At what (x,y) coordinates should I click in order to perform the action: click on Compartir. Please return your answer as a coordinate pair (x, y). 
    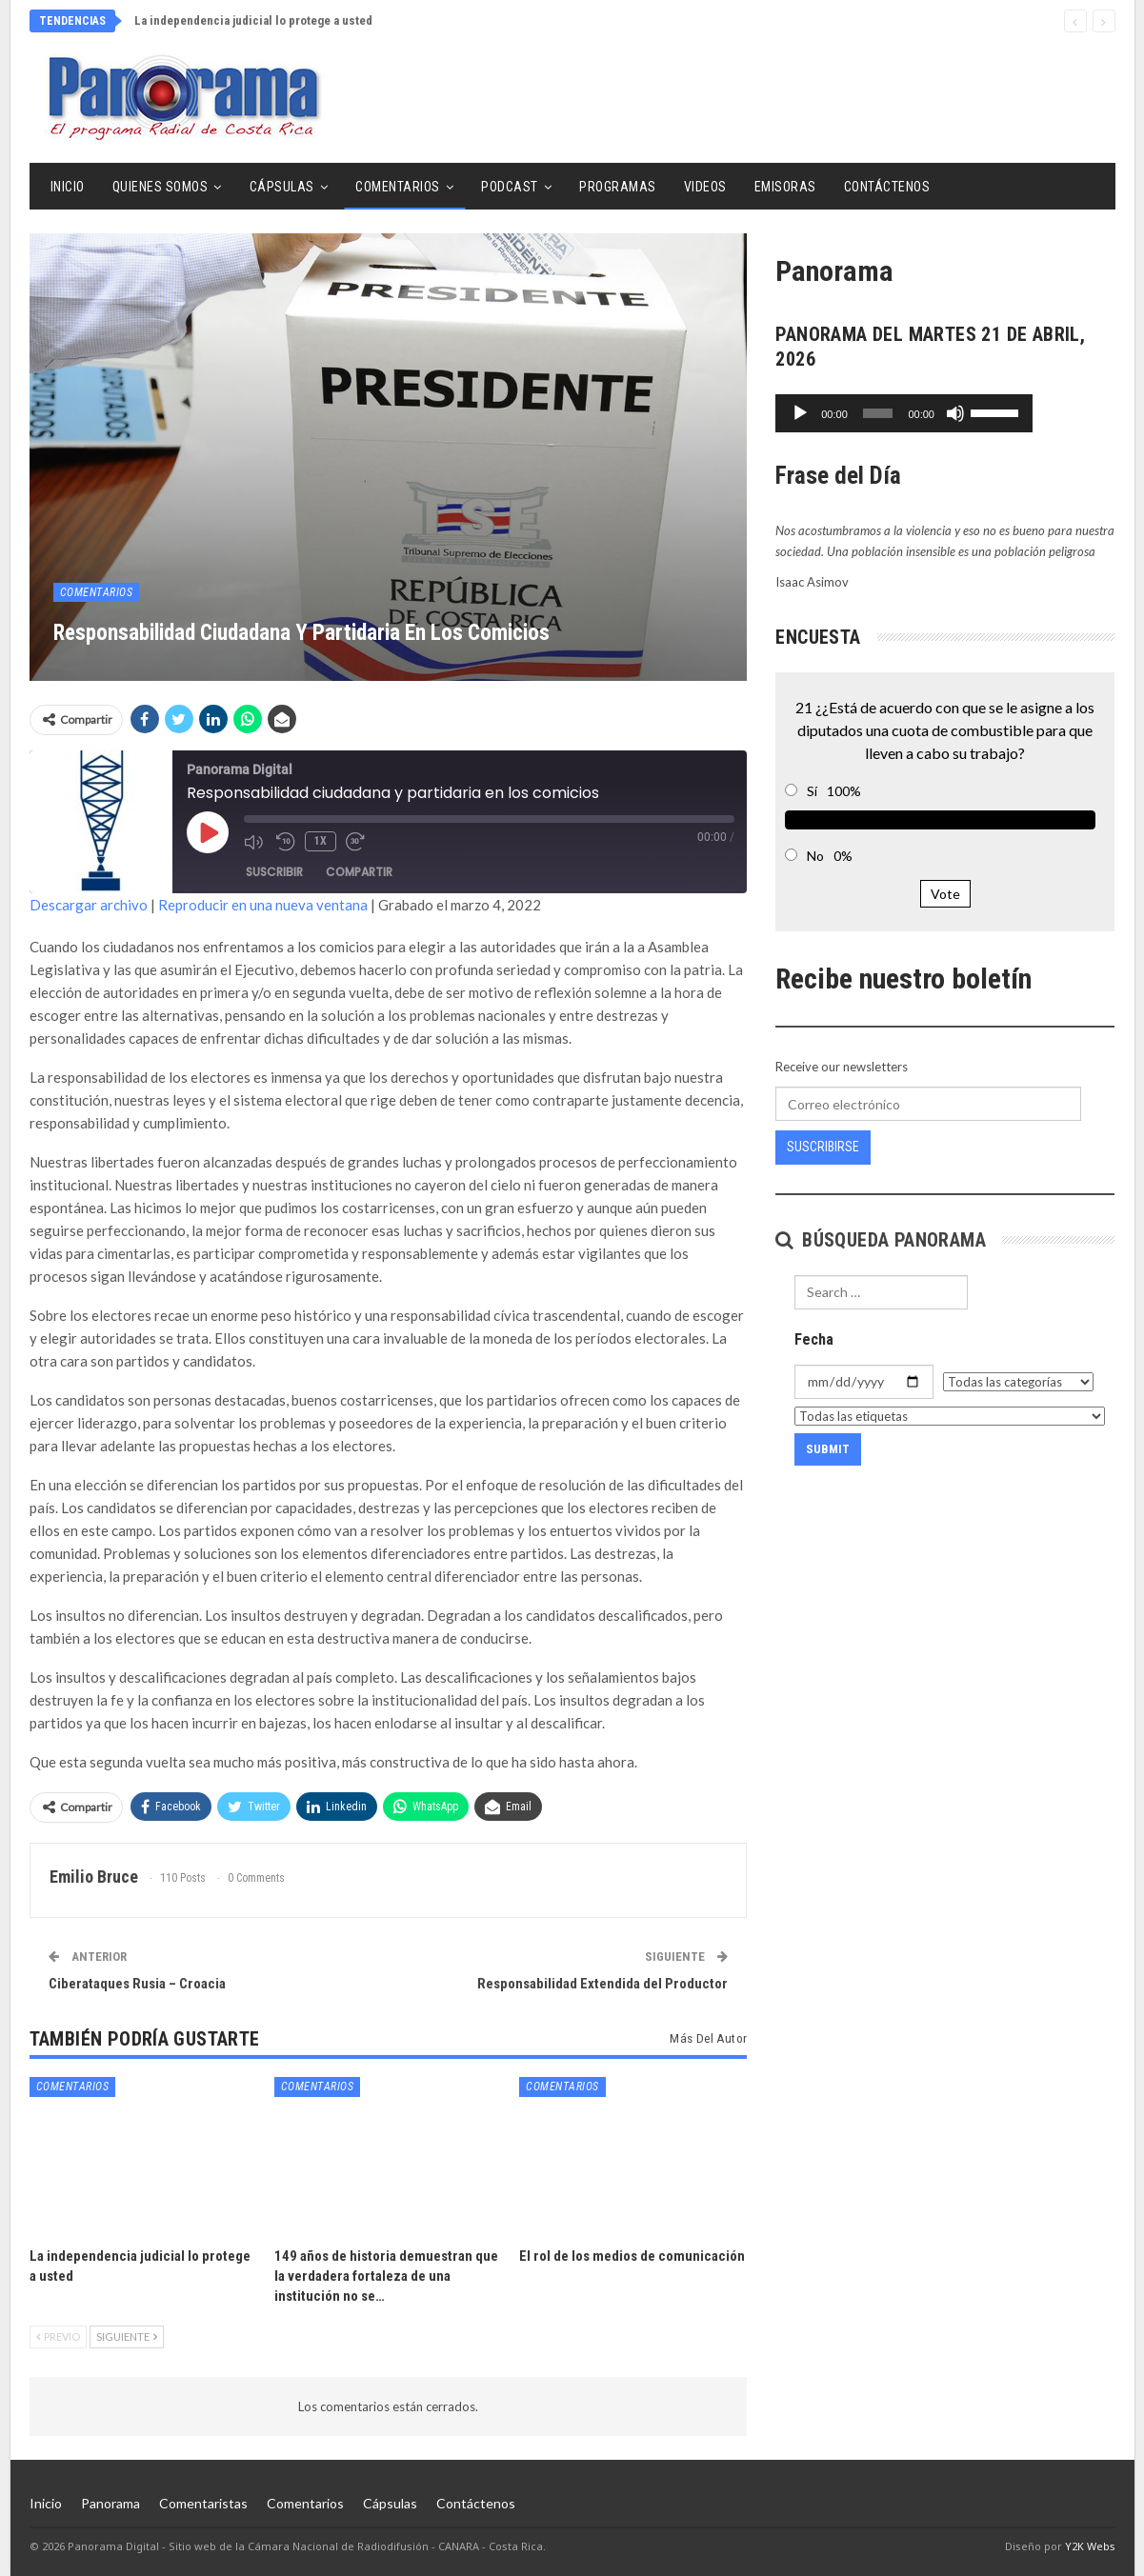
    Looking at the image, I should click on (359, 872).